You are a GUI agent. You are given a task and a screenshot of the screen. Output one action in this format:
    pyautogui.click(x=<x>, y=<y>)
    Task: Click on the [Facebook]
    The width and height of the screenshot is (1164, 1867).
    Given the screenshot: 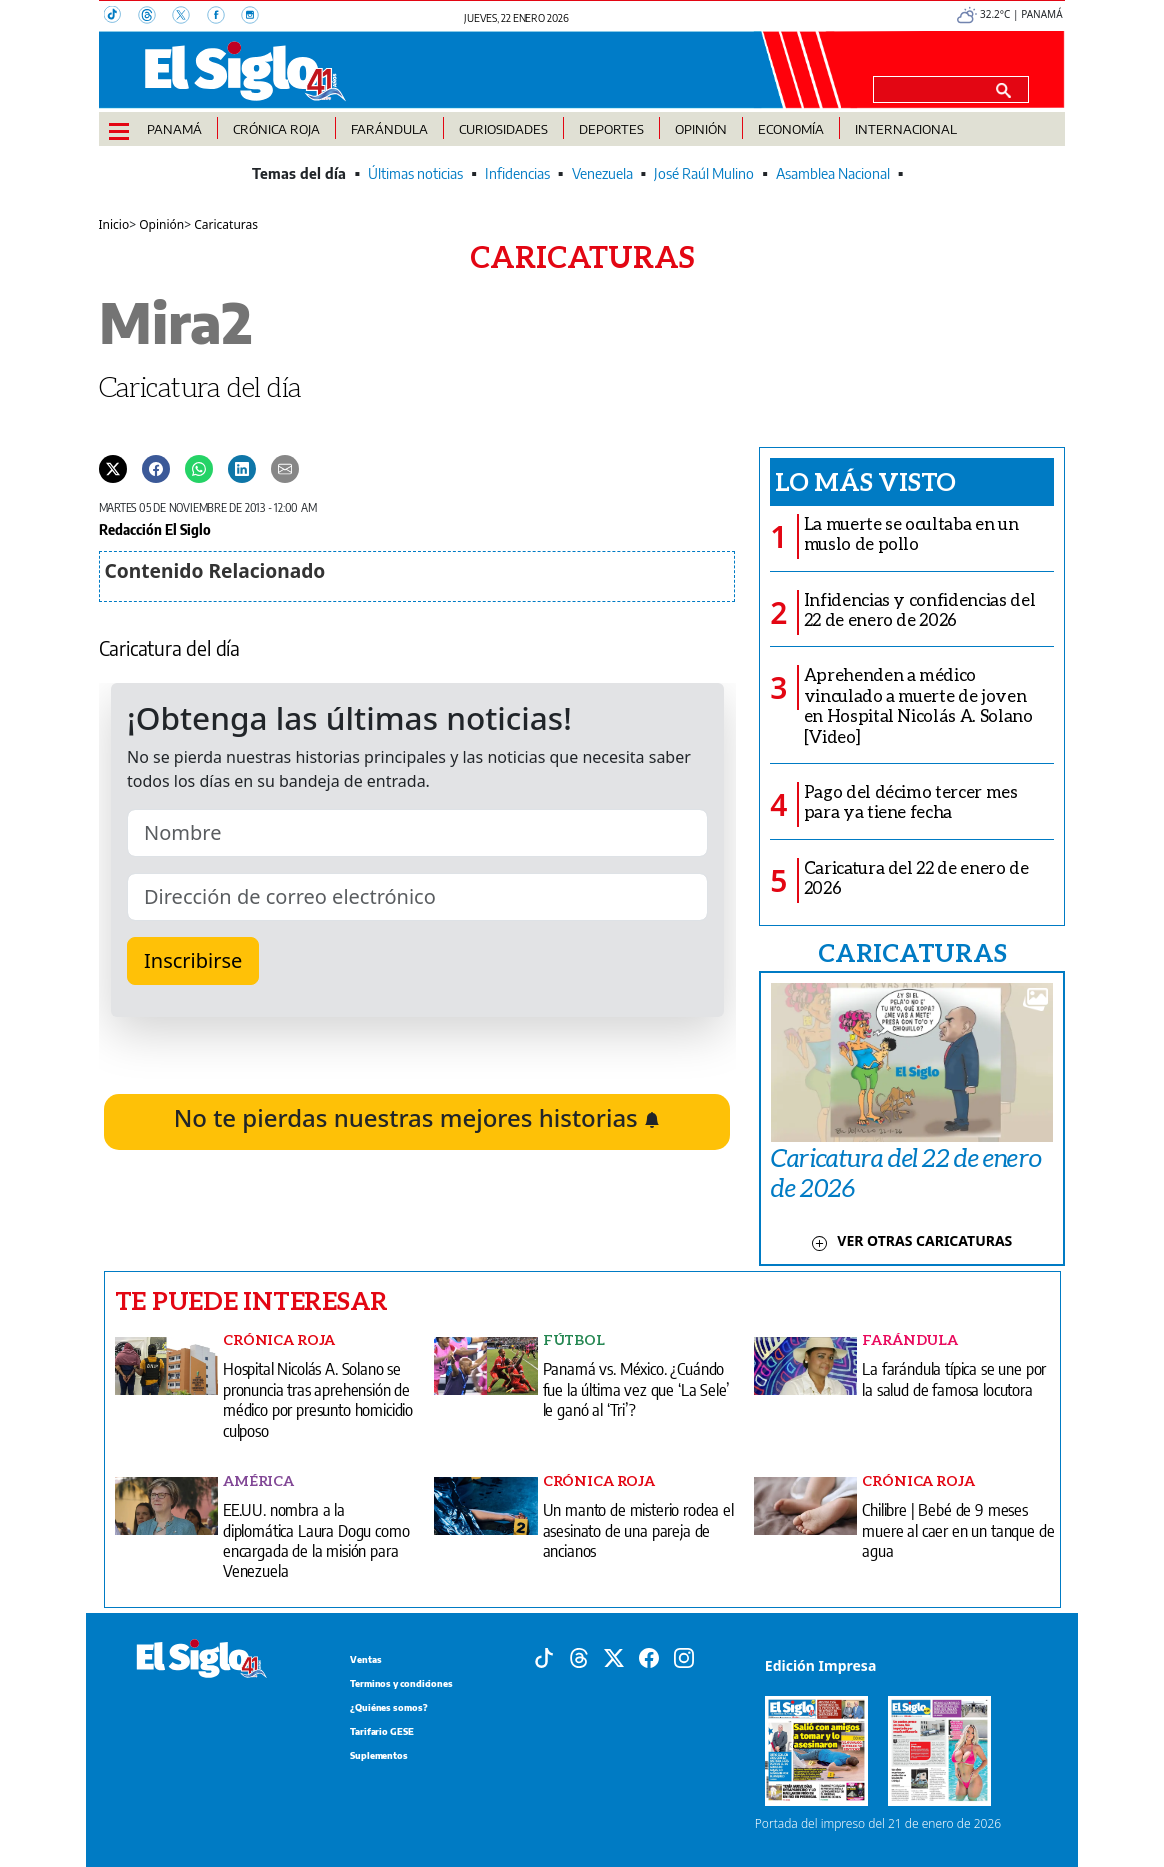 What is the action you would take?
    pyautogui.click(x=224, y=17)
    